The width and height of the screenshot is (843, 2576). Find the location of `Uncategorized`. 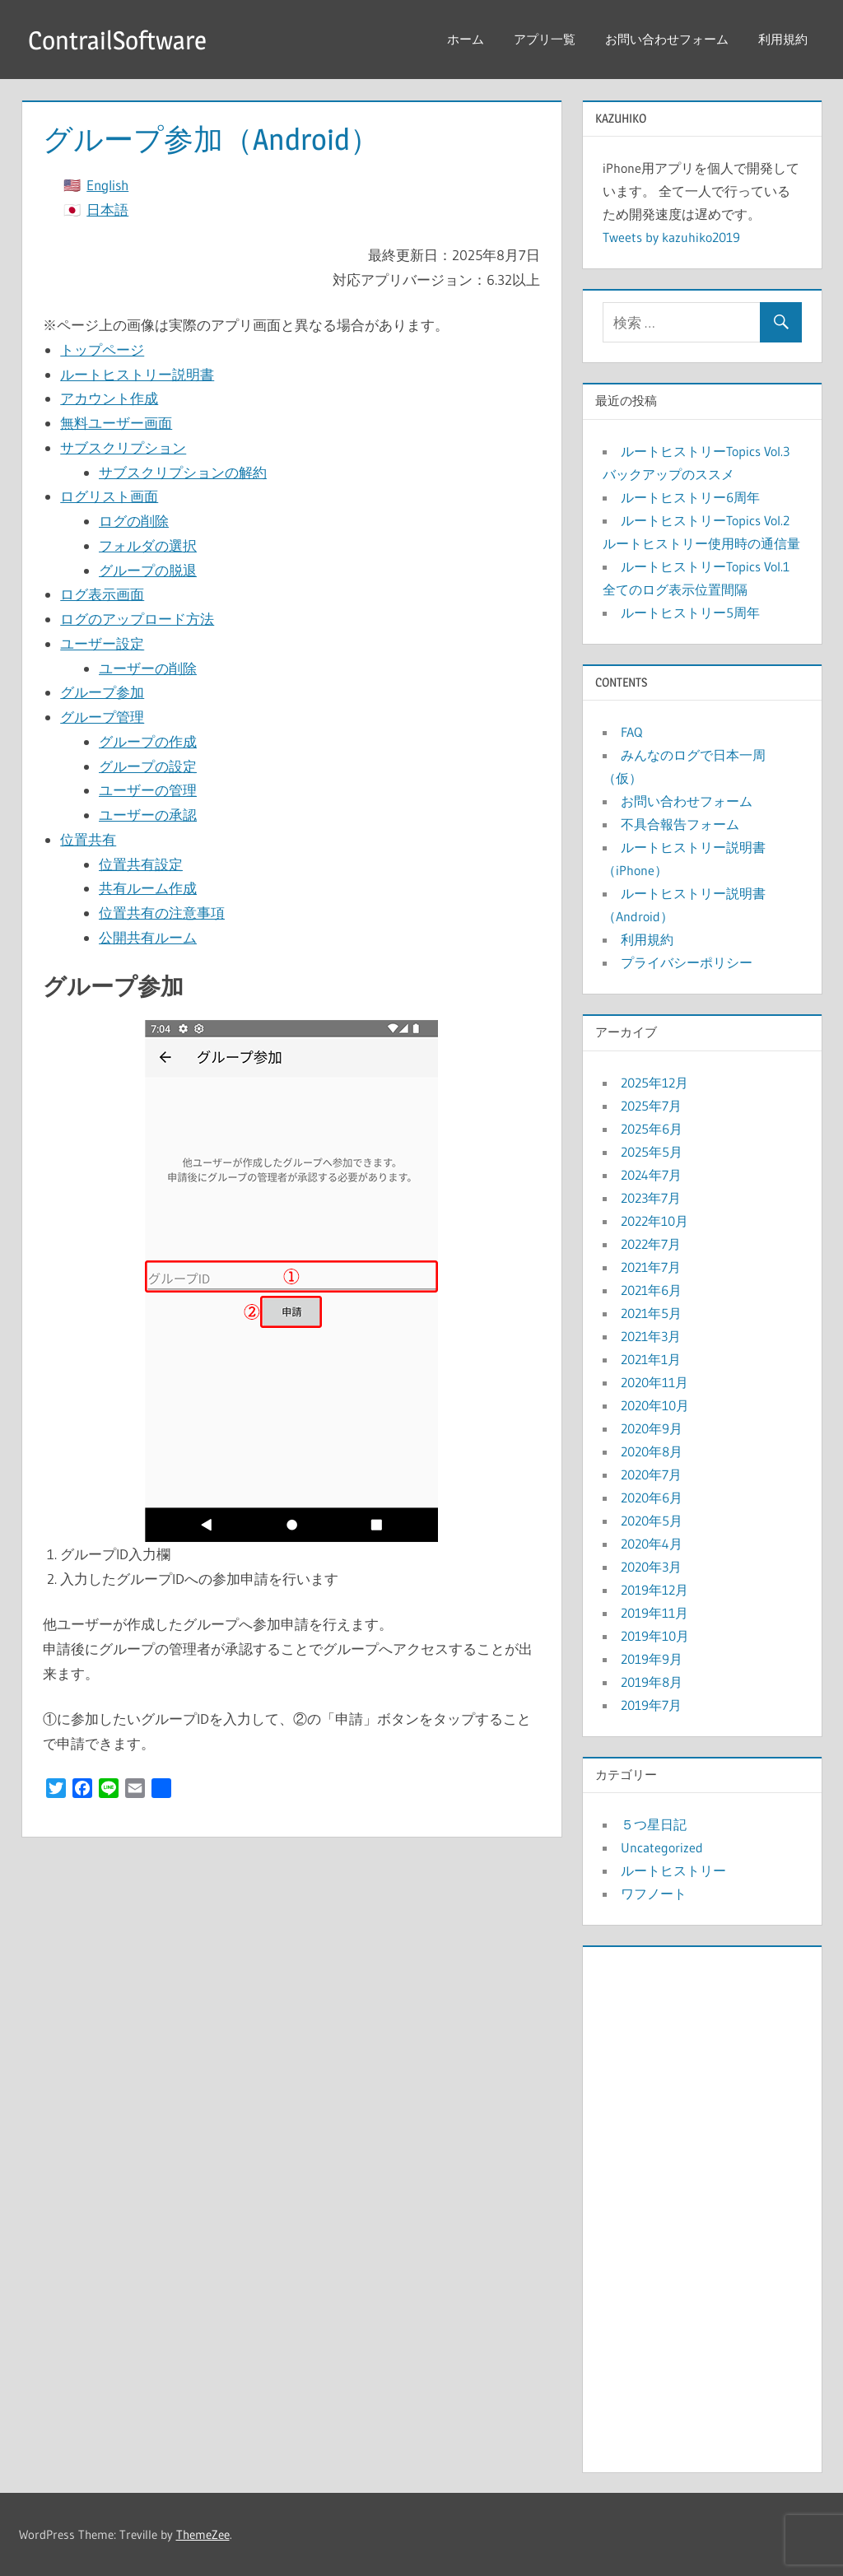

Uncategorized is located at coordinates (662, 1847).